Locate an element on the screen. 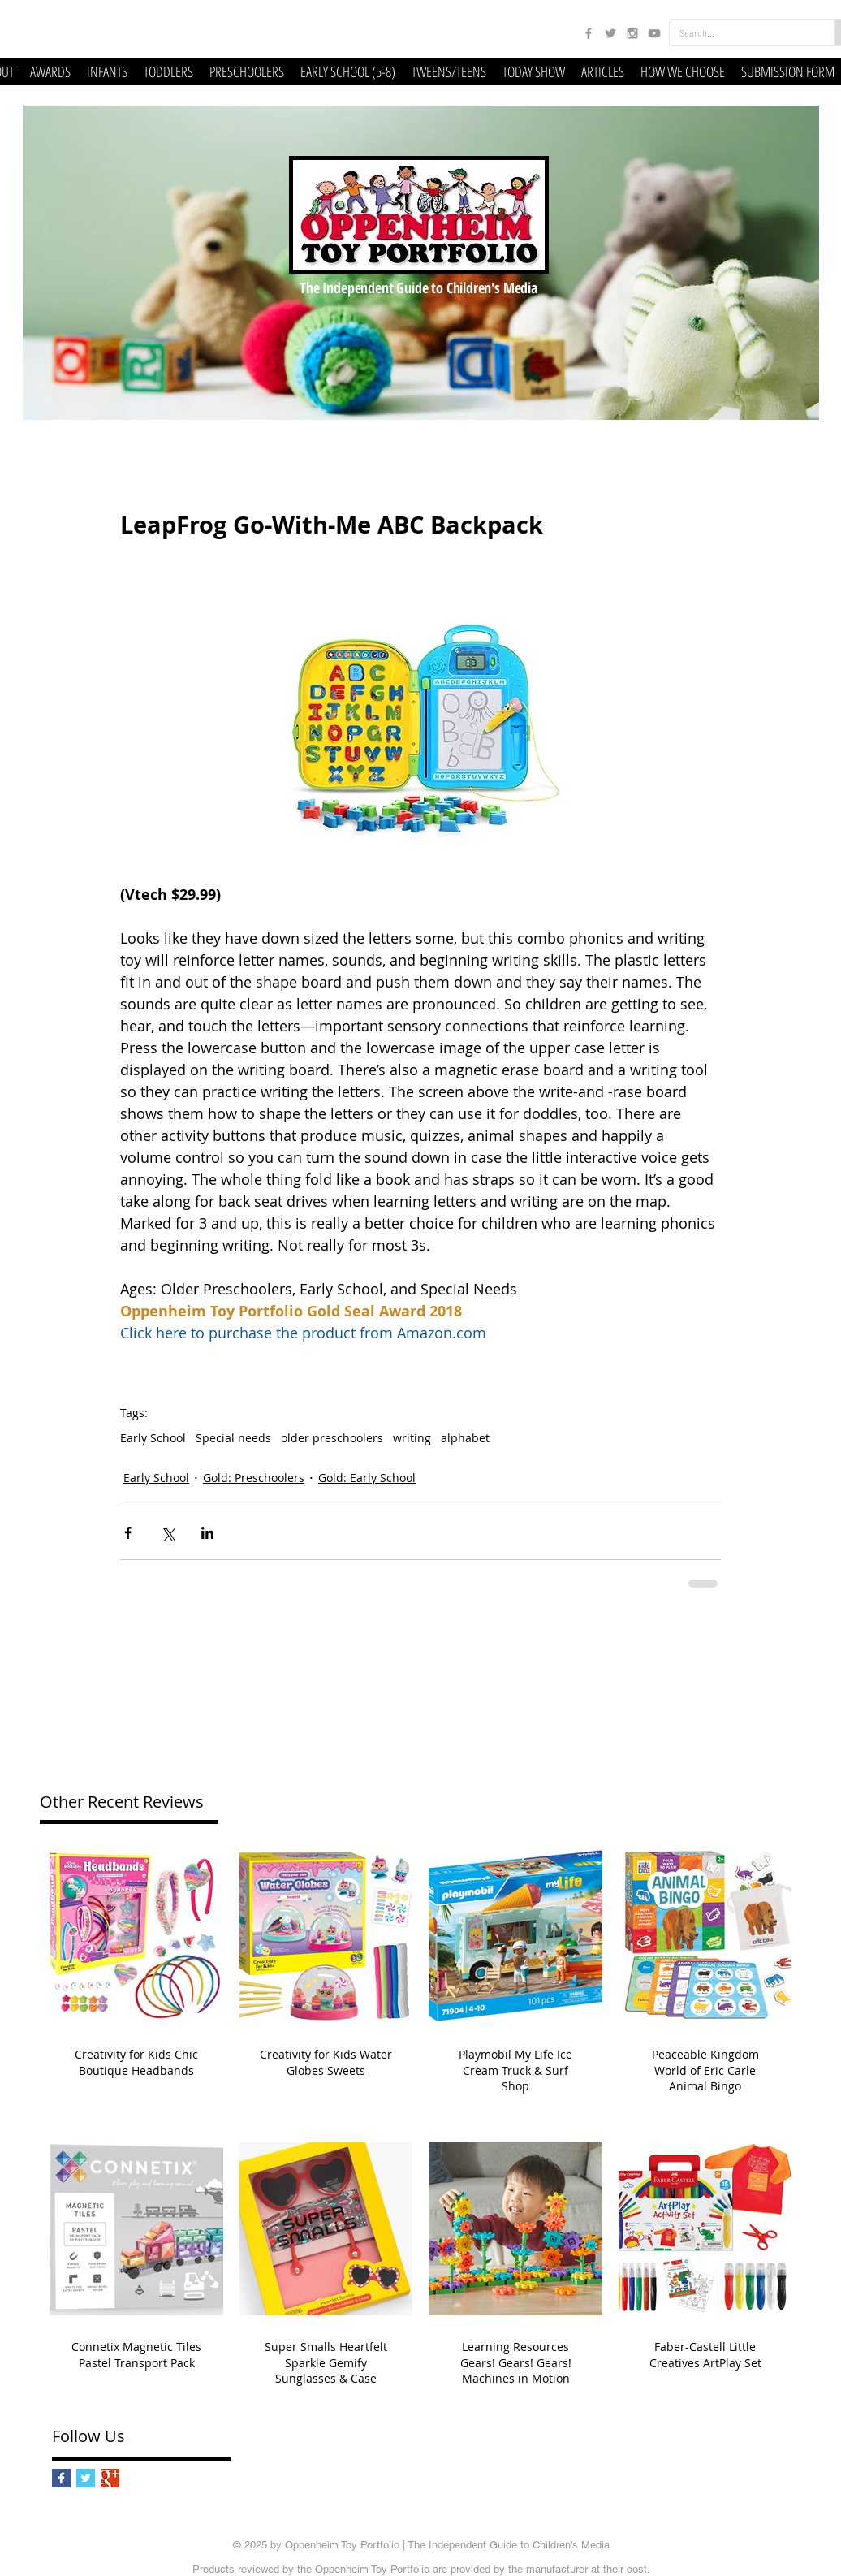 The width and height of the screenshot is (841, 2576). older preschoolers is located at coordinates (332, 1438).